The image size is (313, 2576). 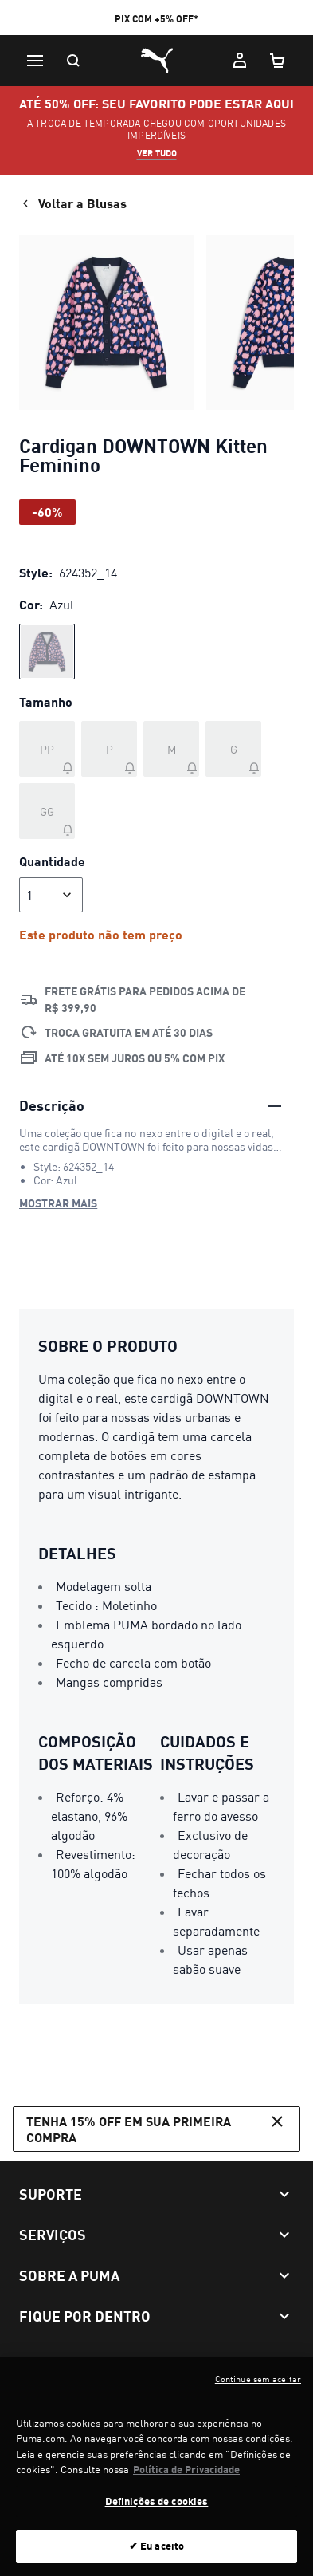 I want to click on [Pesquisar], so click(x=73, y=61).